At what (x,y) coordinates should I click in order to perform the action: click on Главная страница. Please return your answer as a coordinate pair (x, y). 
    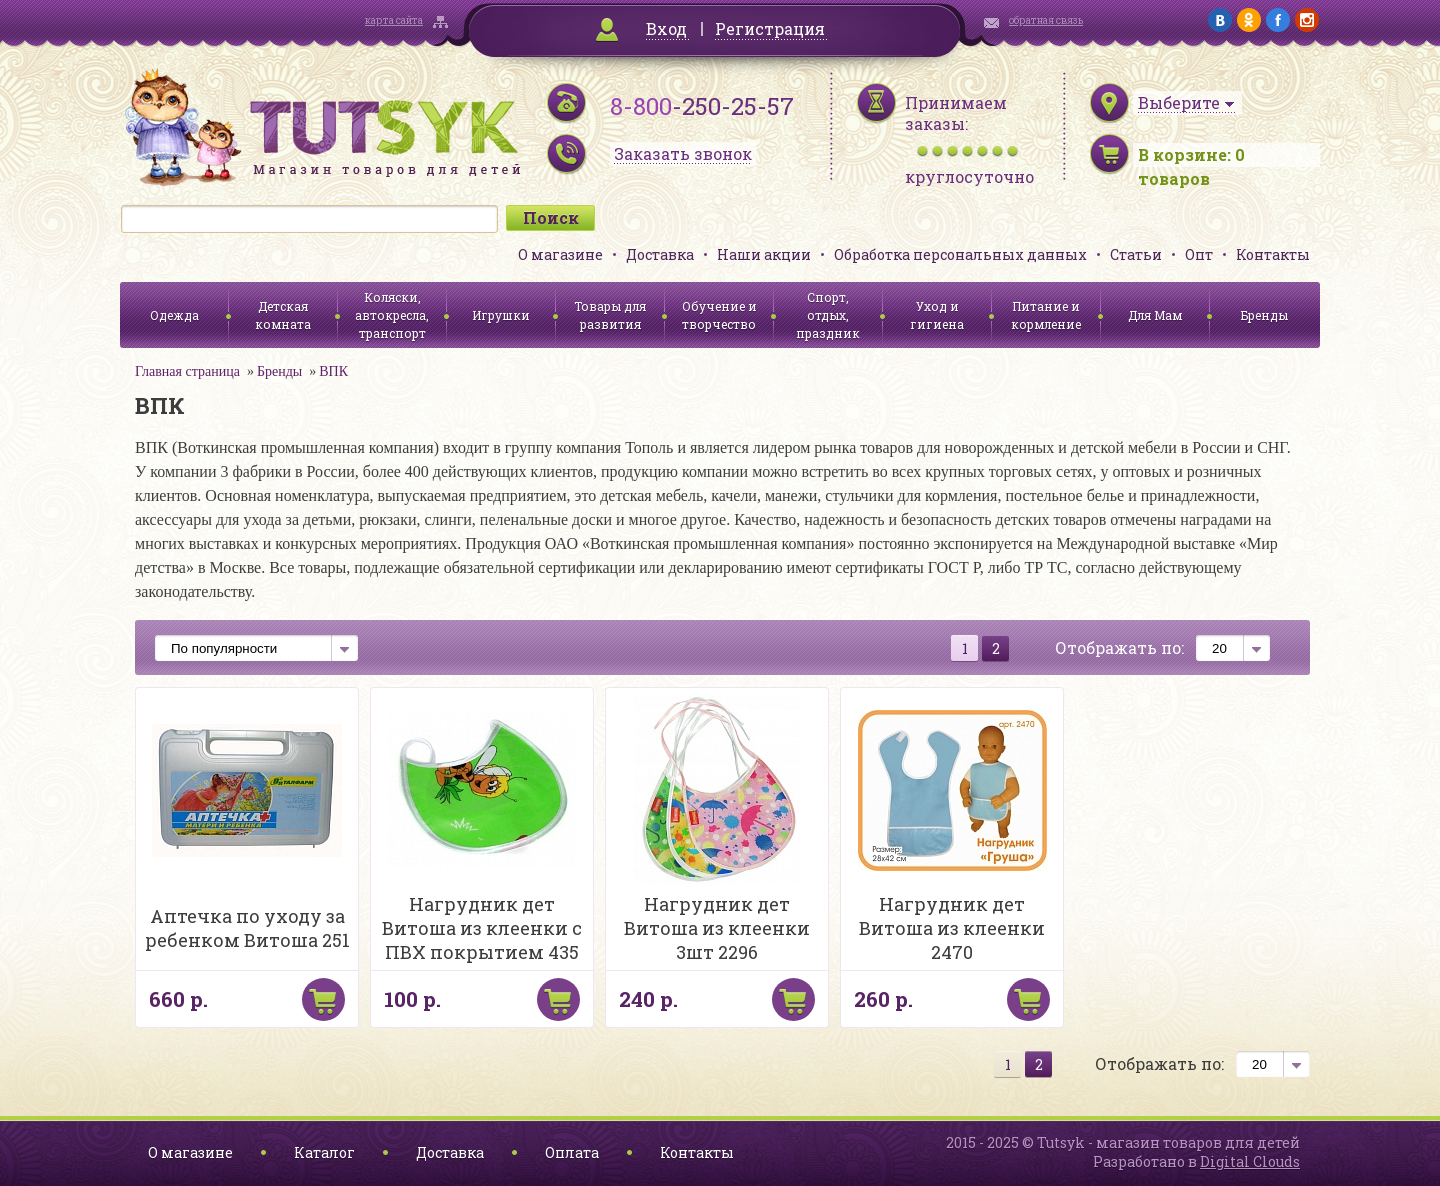
    Looking at the image, I should click on (187, 371).